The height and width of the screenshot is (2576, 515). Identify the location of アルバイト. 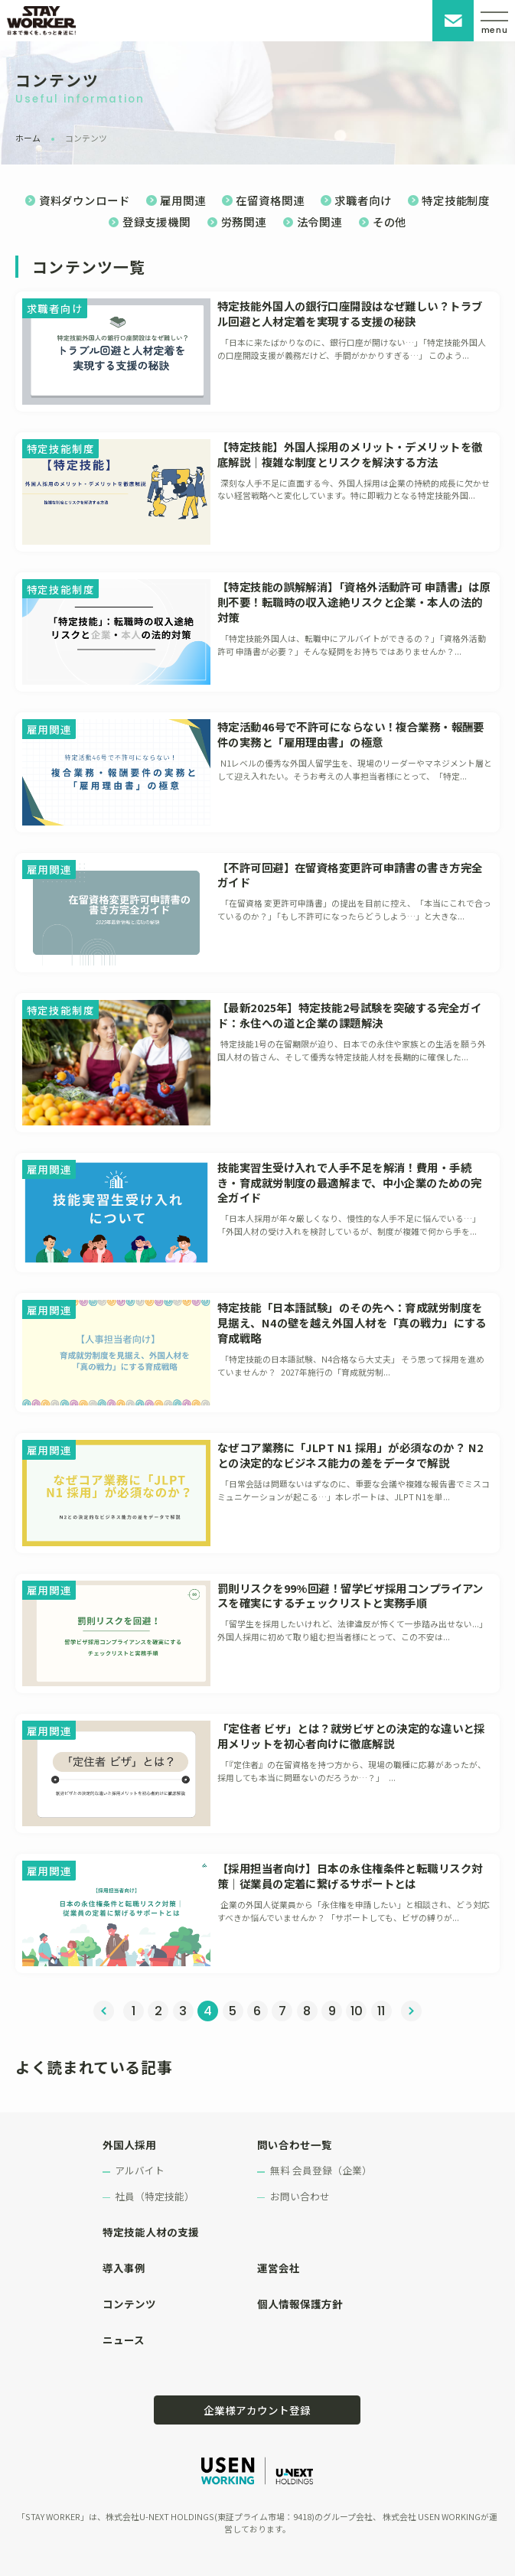
(140, 2170).